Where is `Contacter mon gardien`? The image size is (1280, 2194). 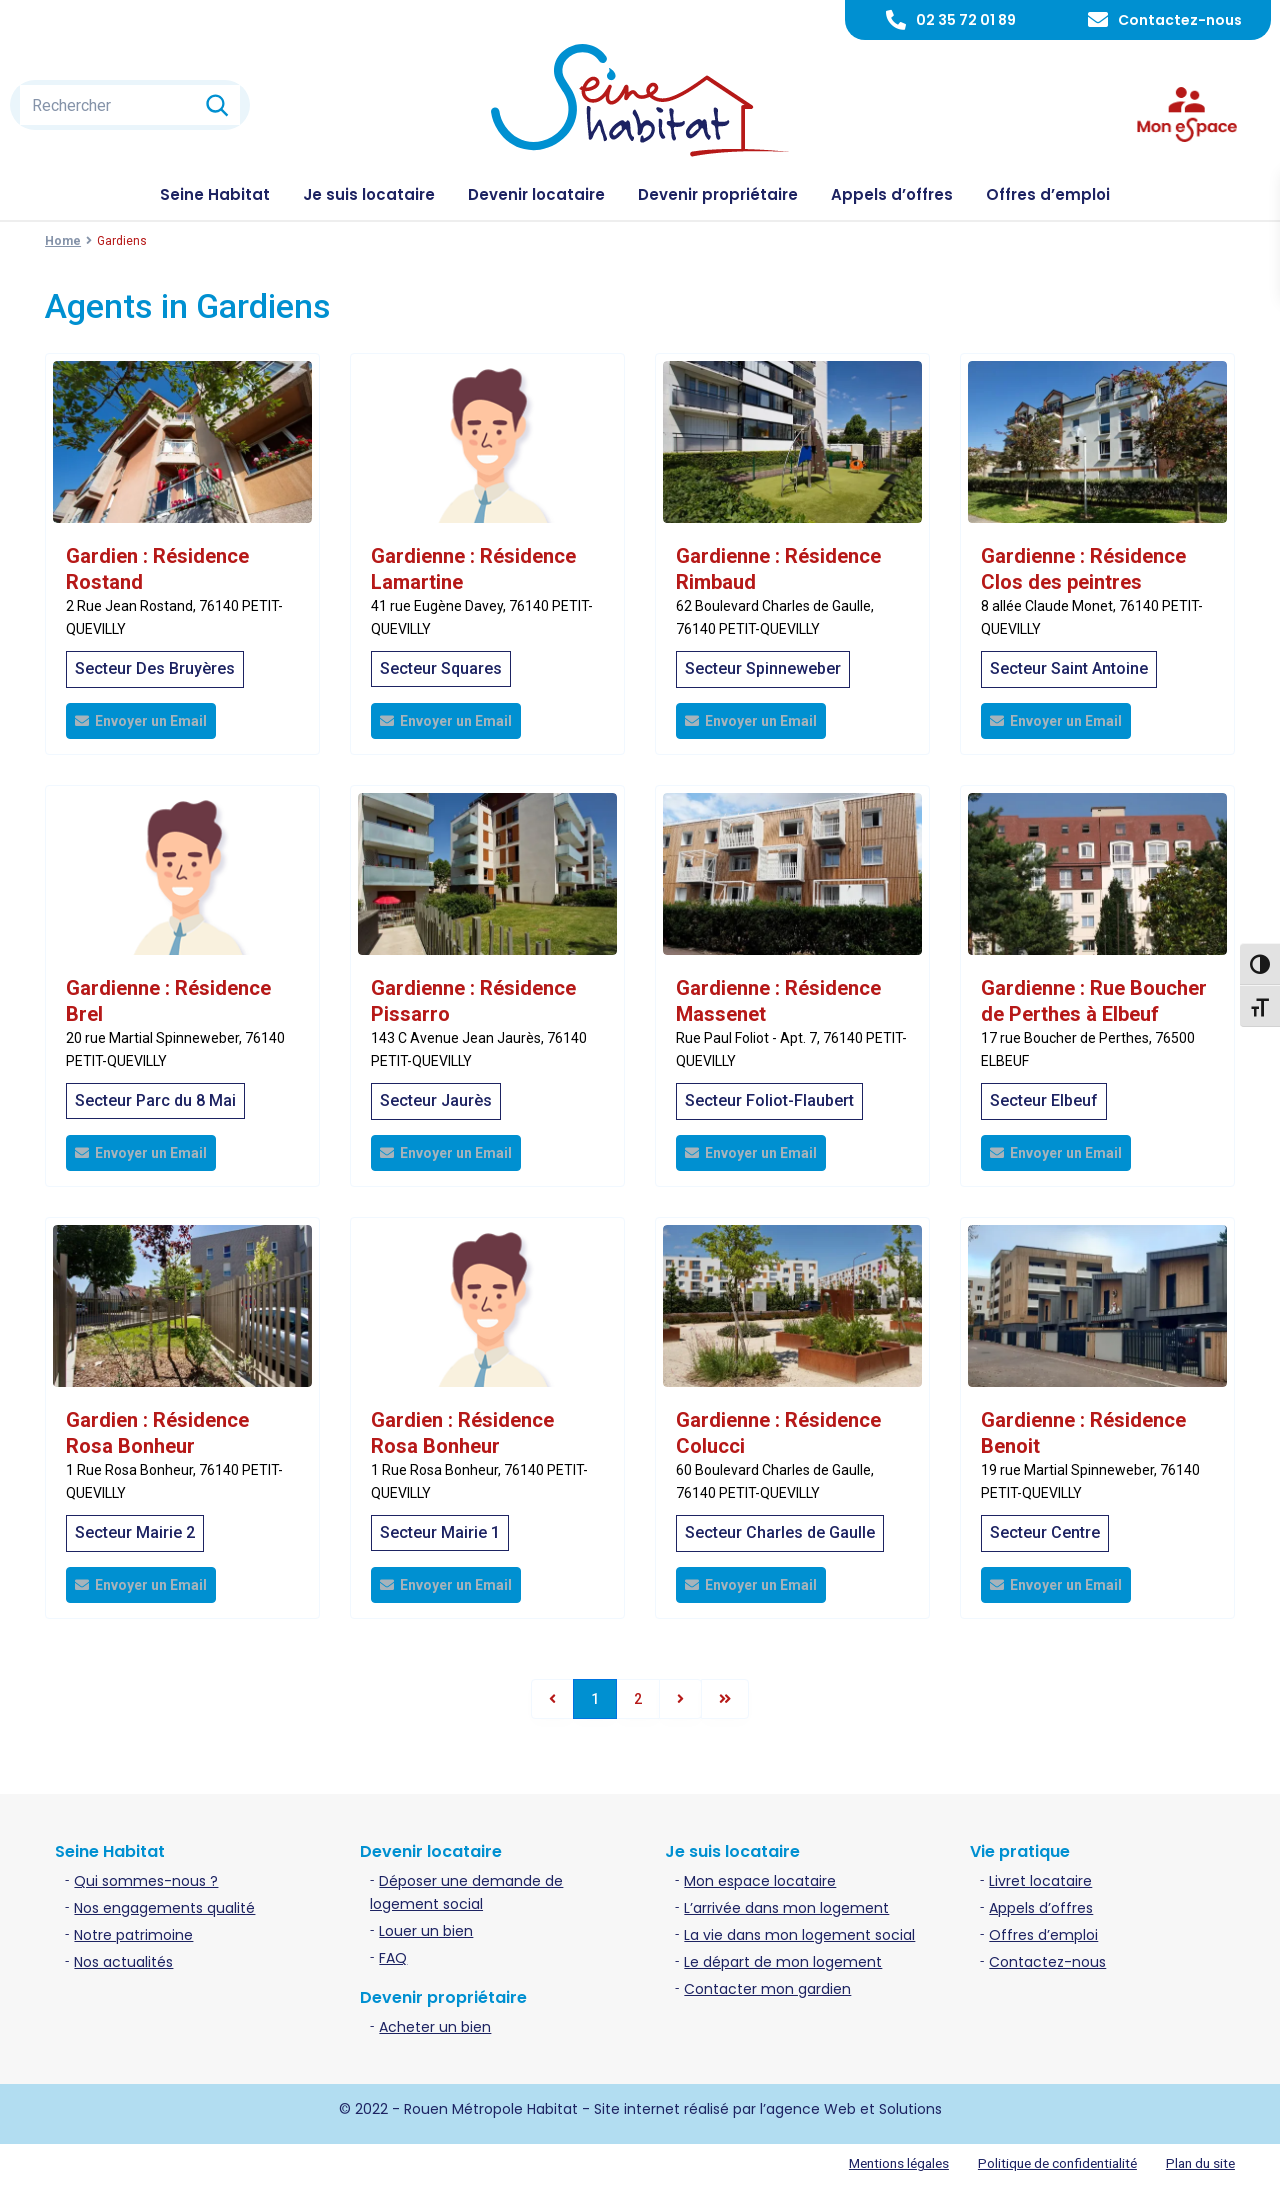
Contacter mon gardien is located at coordinates (767, 1989).